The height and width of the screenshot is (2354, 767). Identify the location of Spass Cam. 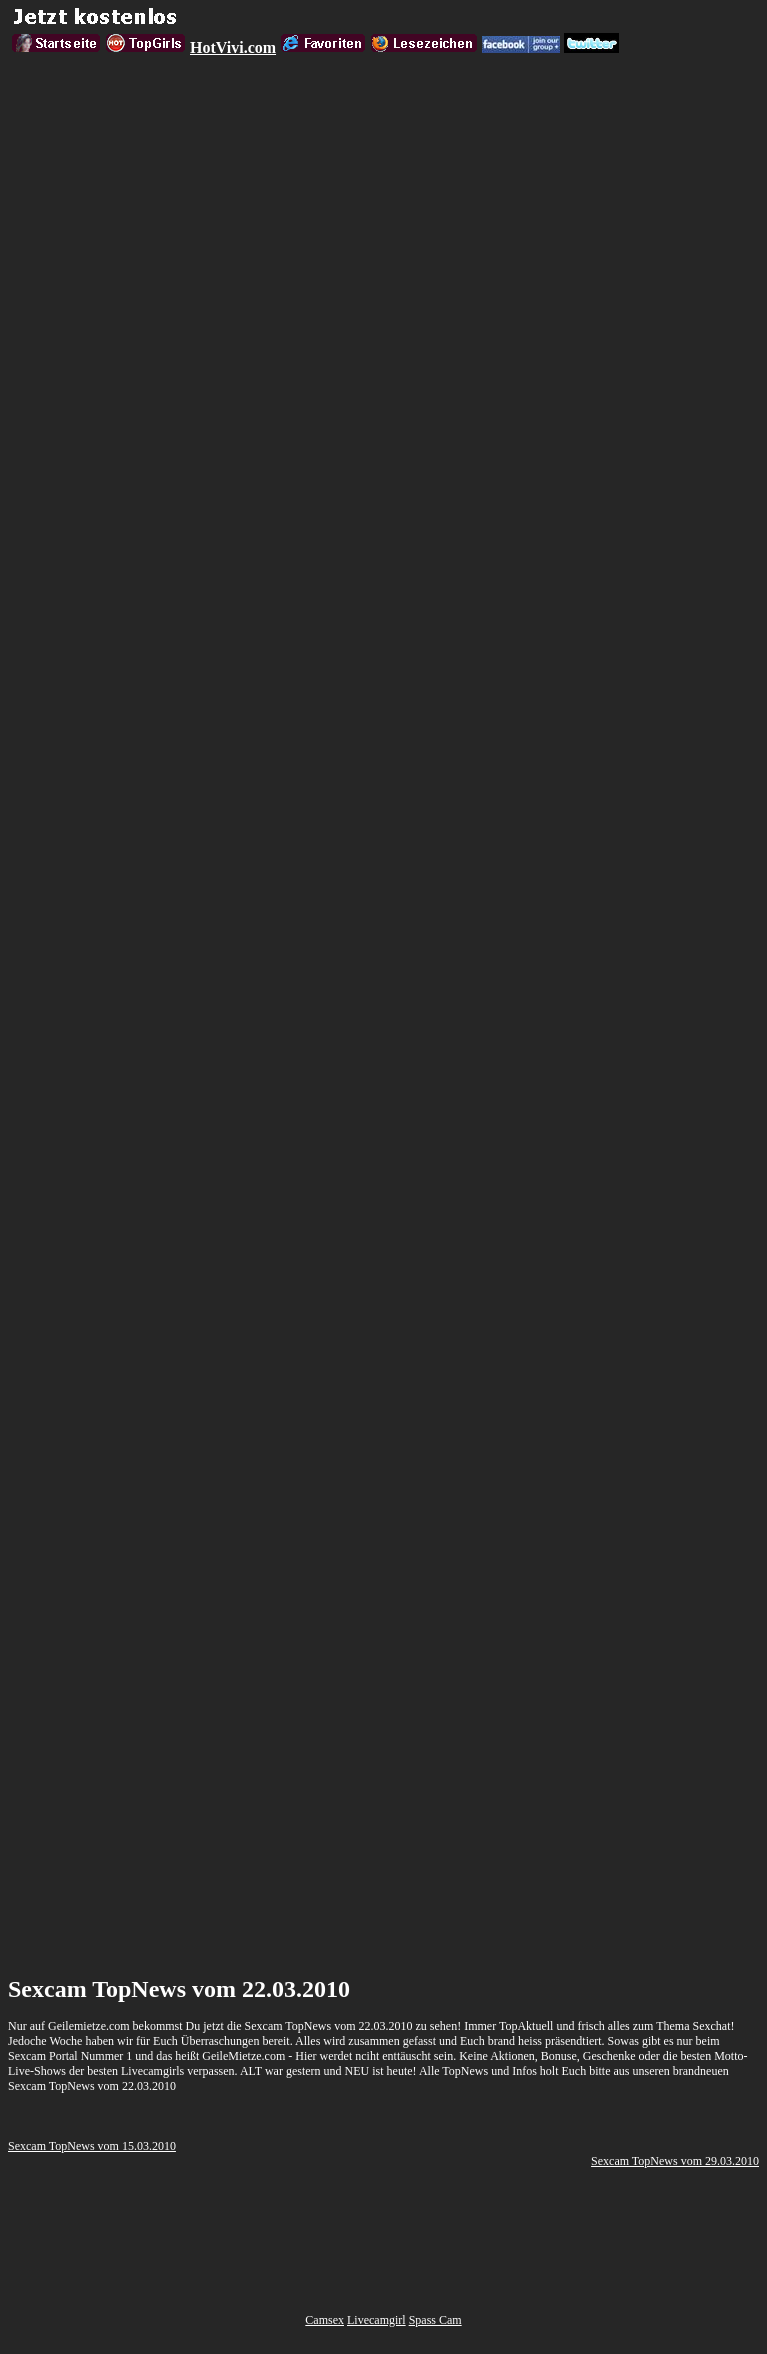
(435, 2320).